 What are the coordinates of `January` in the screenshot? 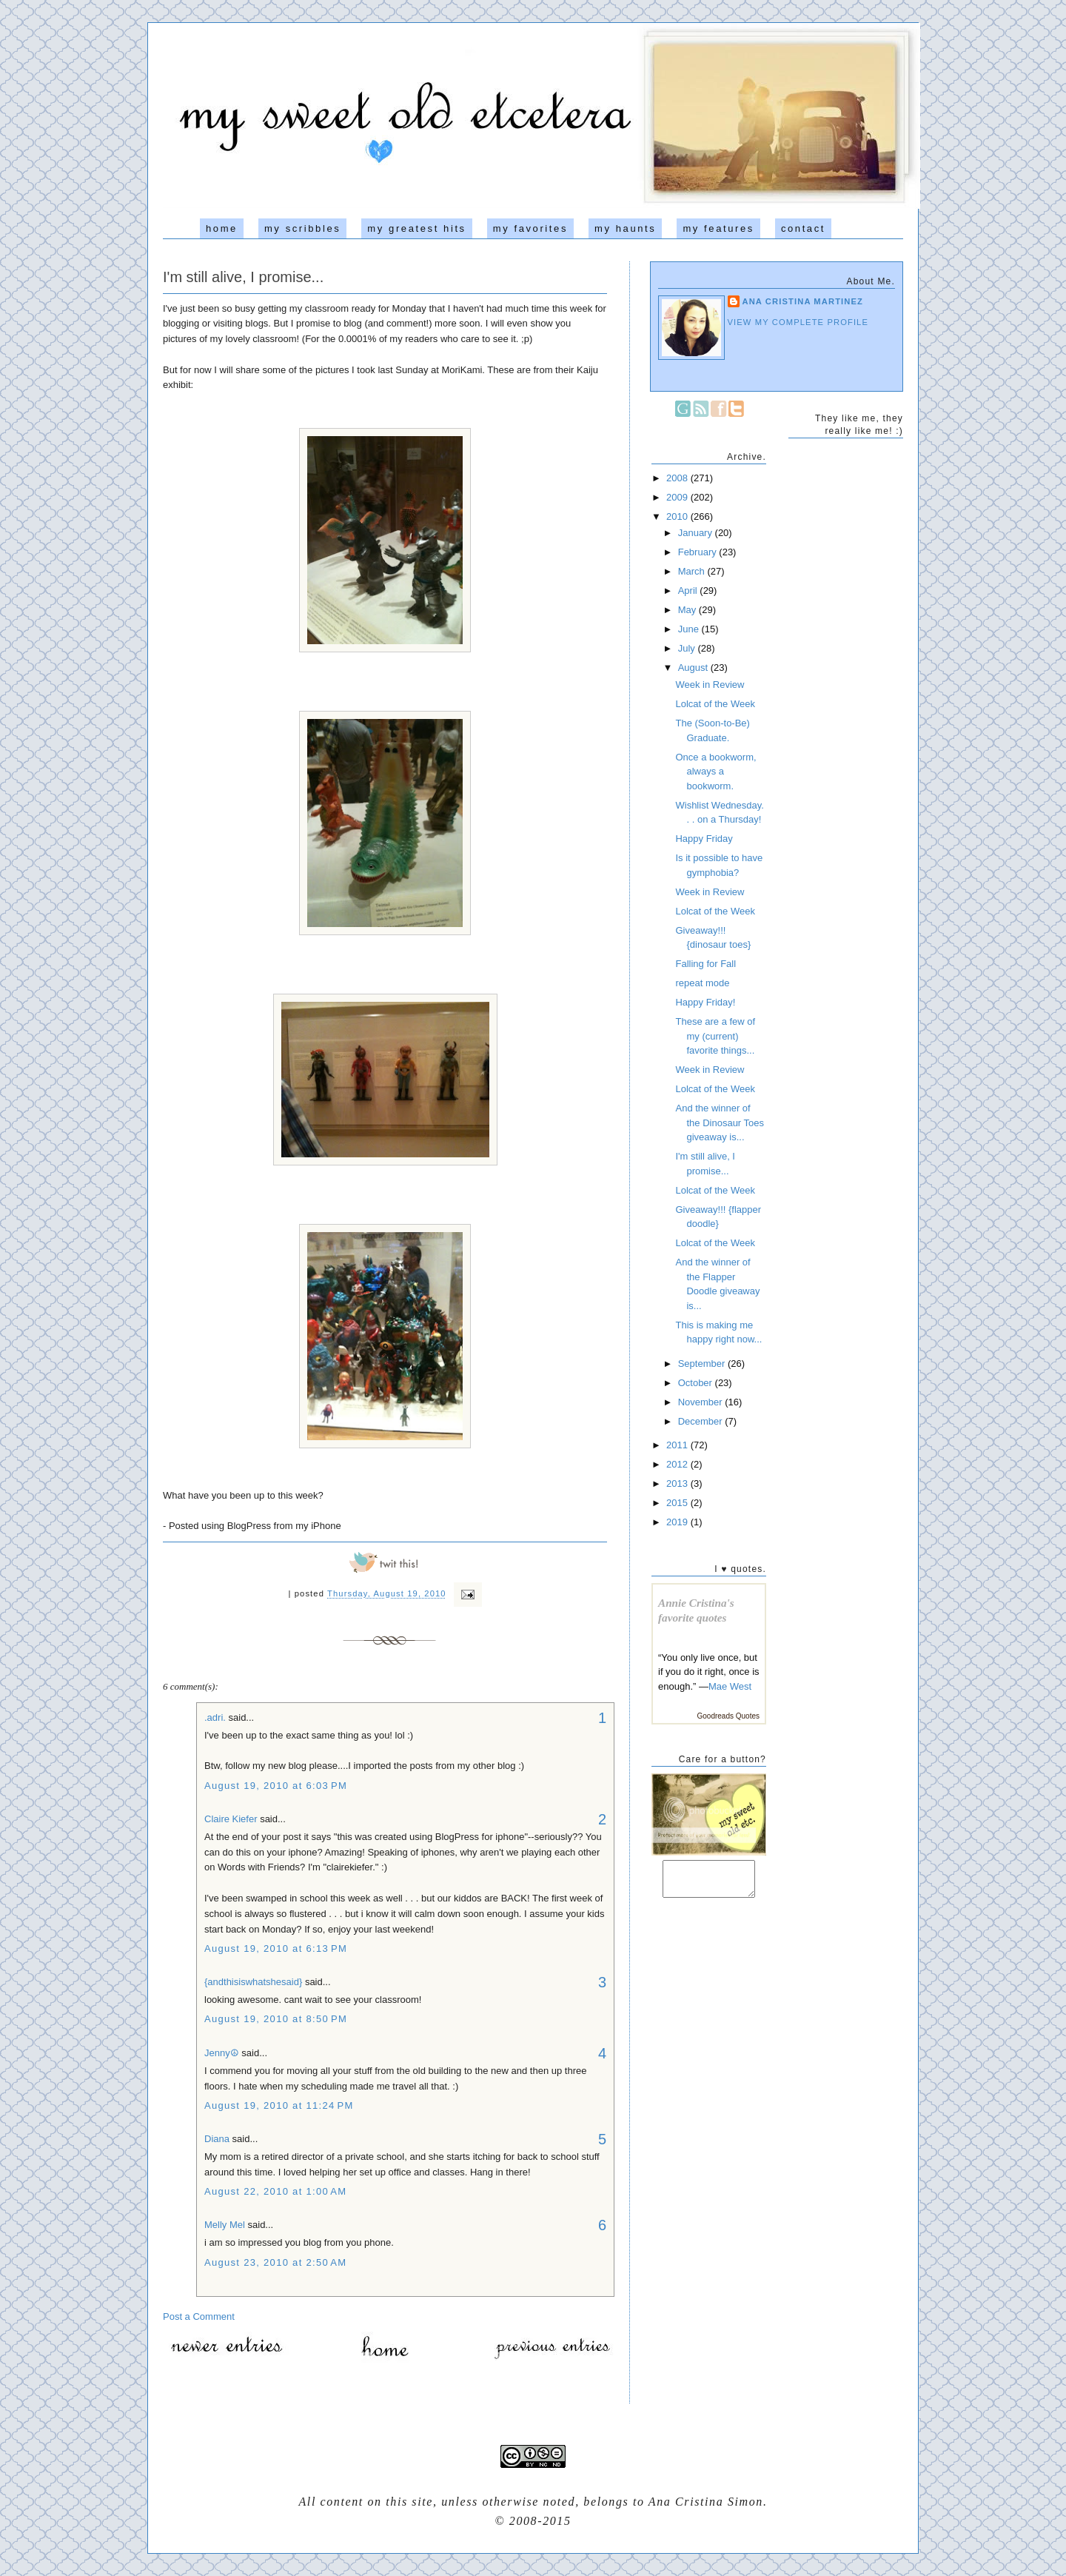 It's located at (696, 532).